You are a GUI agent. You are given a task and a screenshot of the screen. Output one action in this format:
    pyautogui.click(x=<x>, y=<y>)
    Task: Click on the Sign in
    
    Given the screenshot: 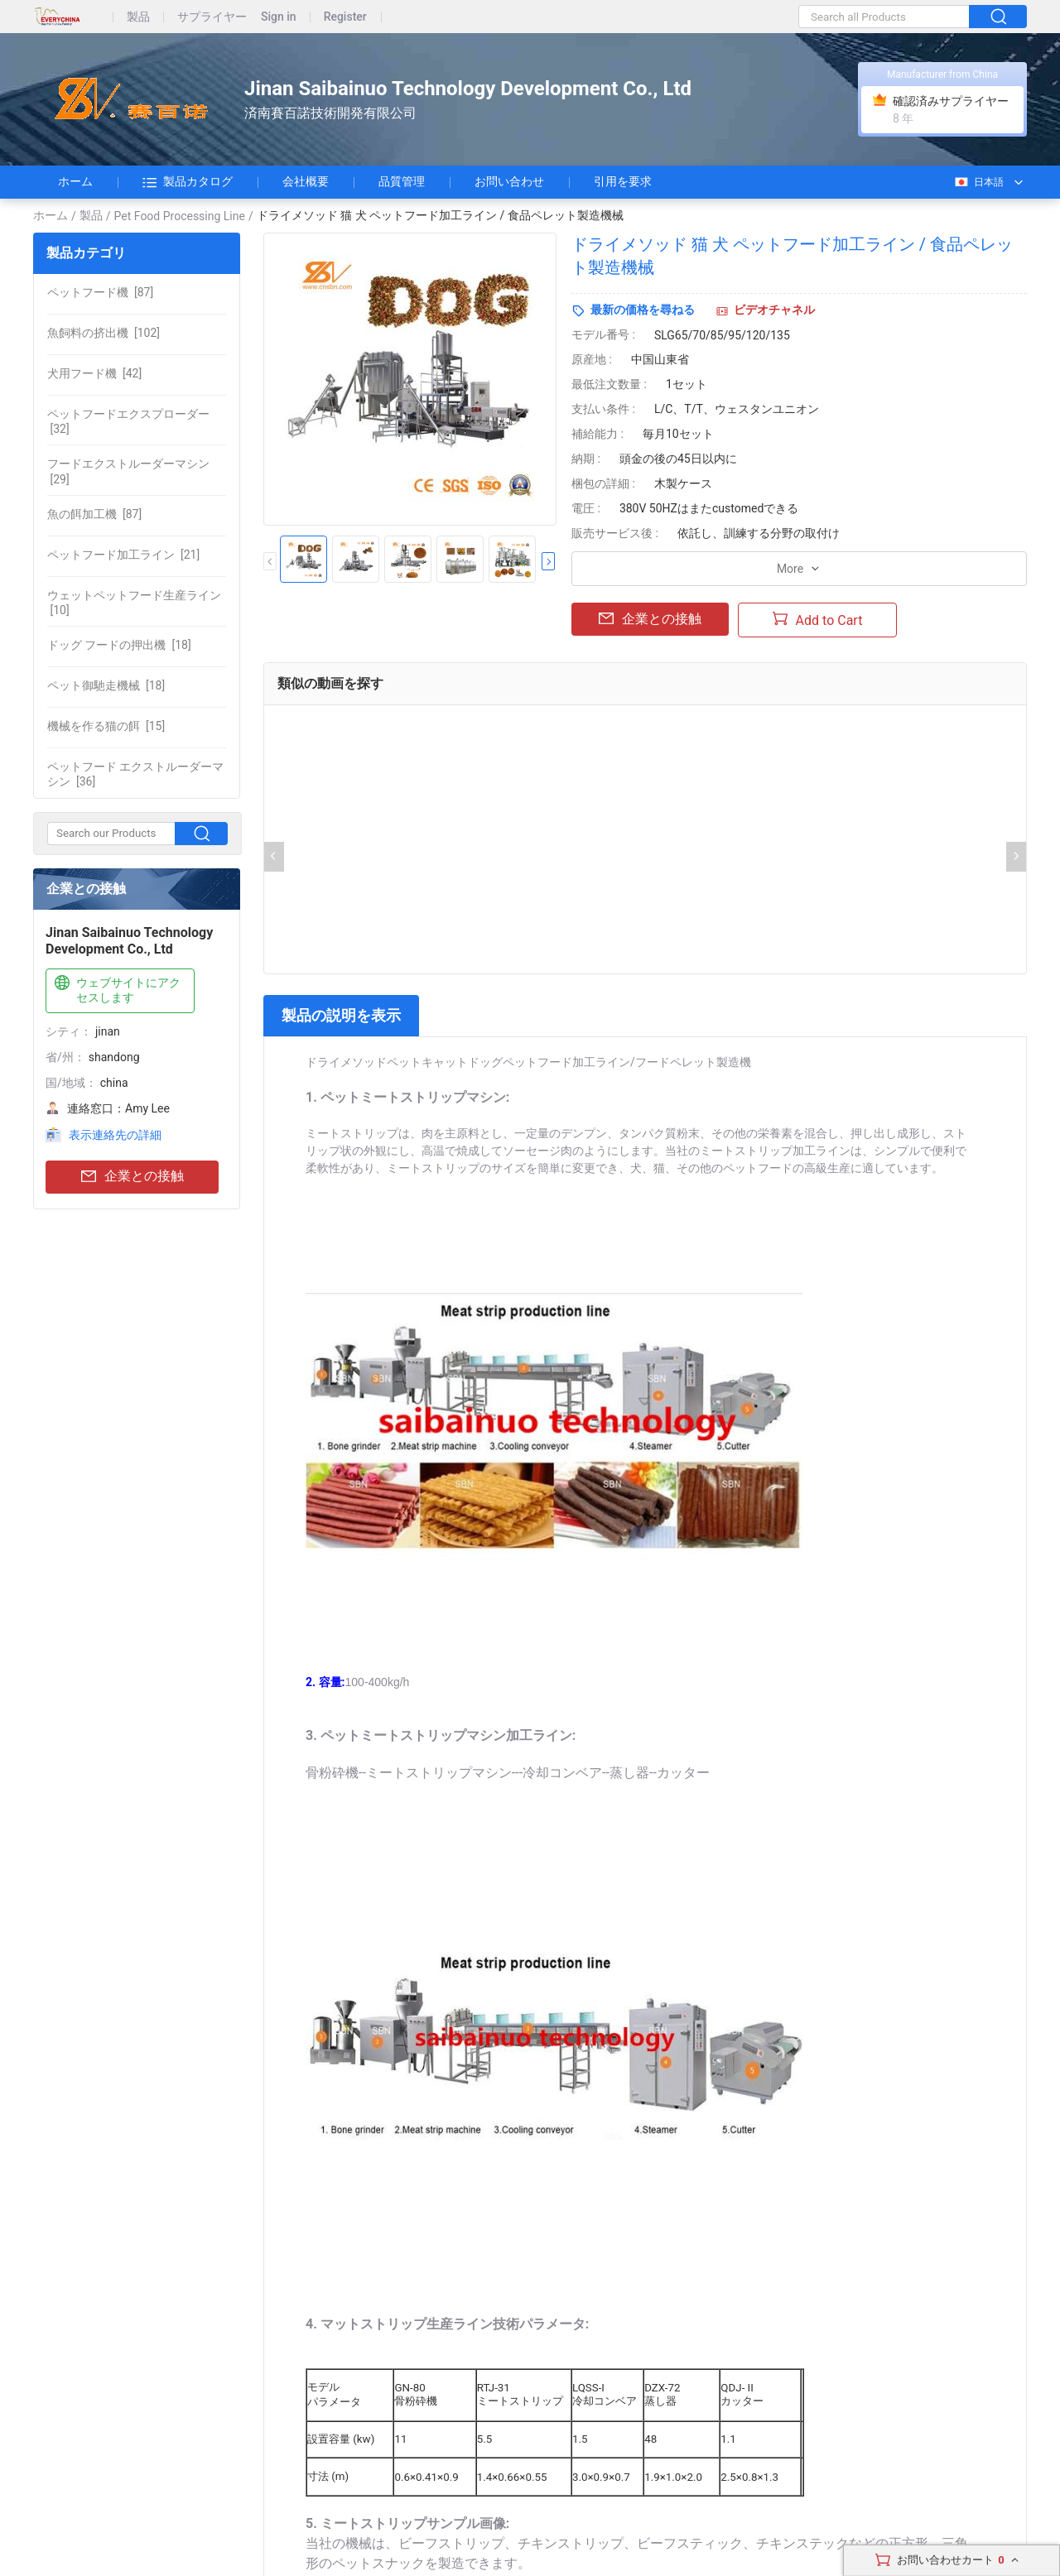 What is the action you would take?
    pyautogui.click(x=278, y=17)
    